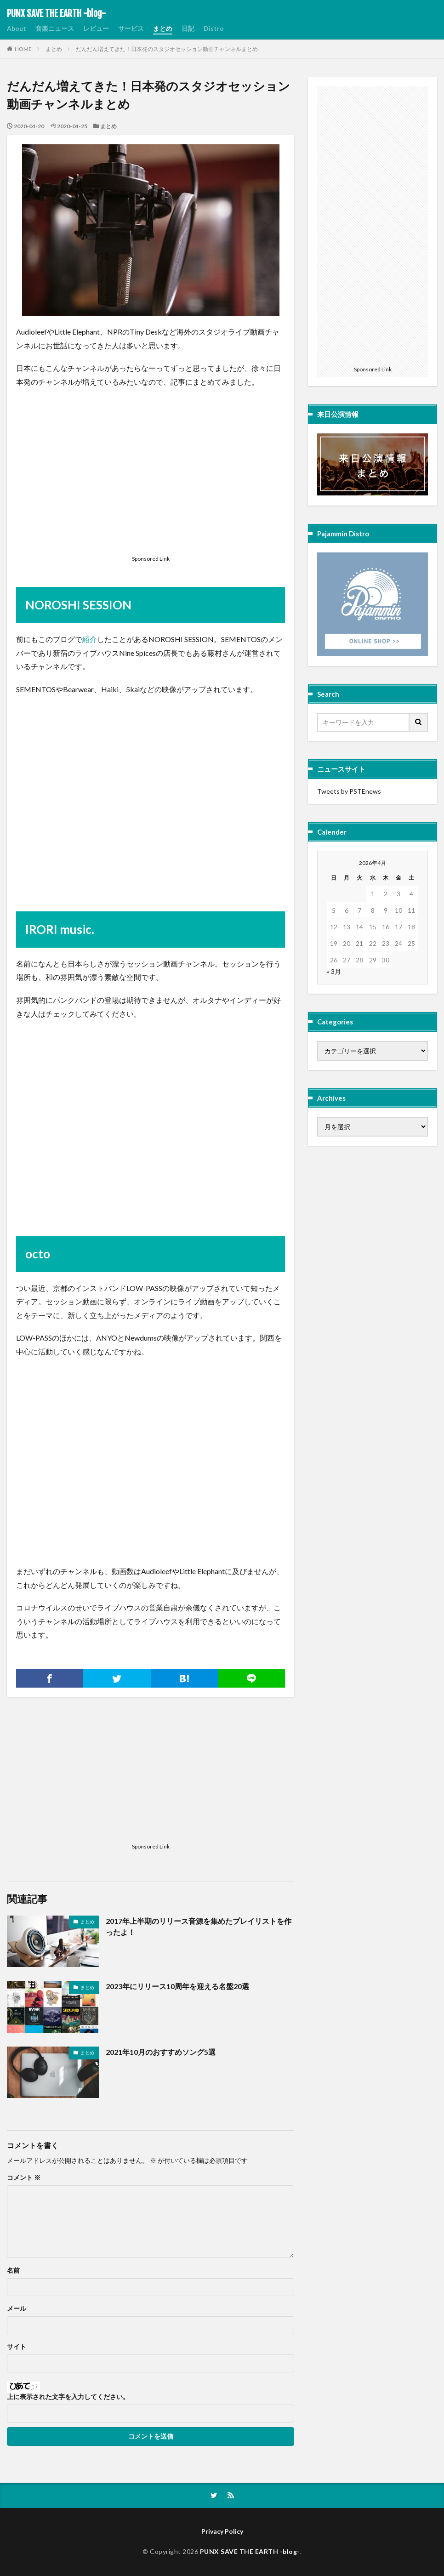 The image size is (444, 2576). Describe the element at coordinates (68, 2397) in the screenshot. I see `上に表示された文字を入力してください。` at that location.